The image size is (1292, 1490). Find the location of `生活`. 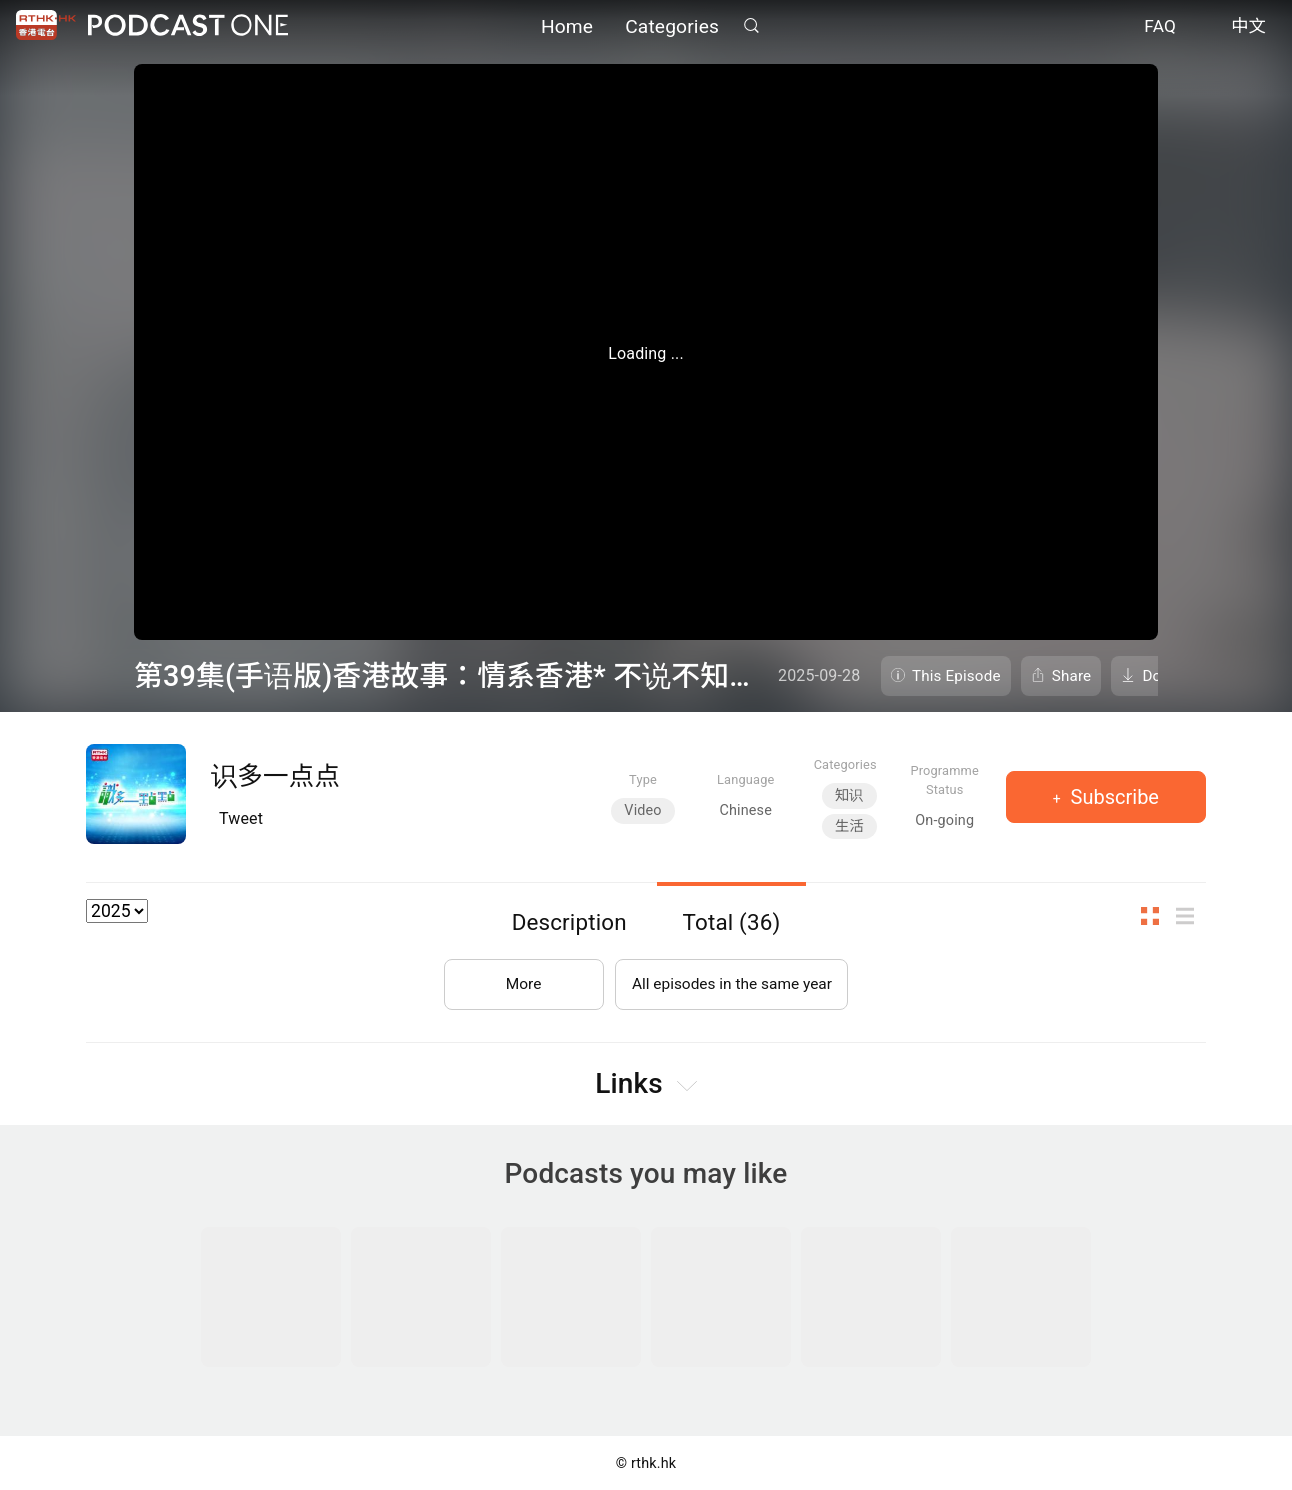

生活 is located at coordinates (849, 826).